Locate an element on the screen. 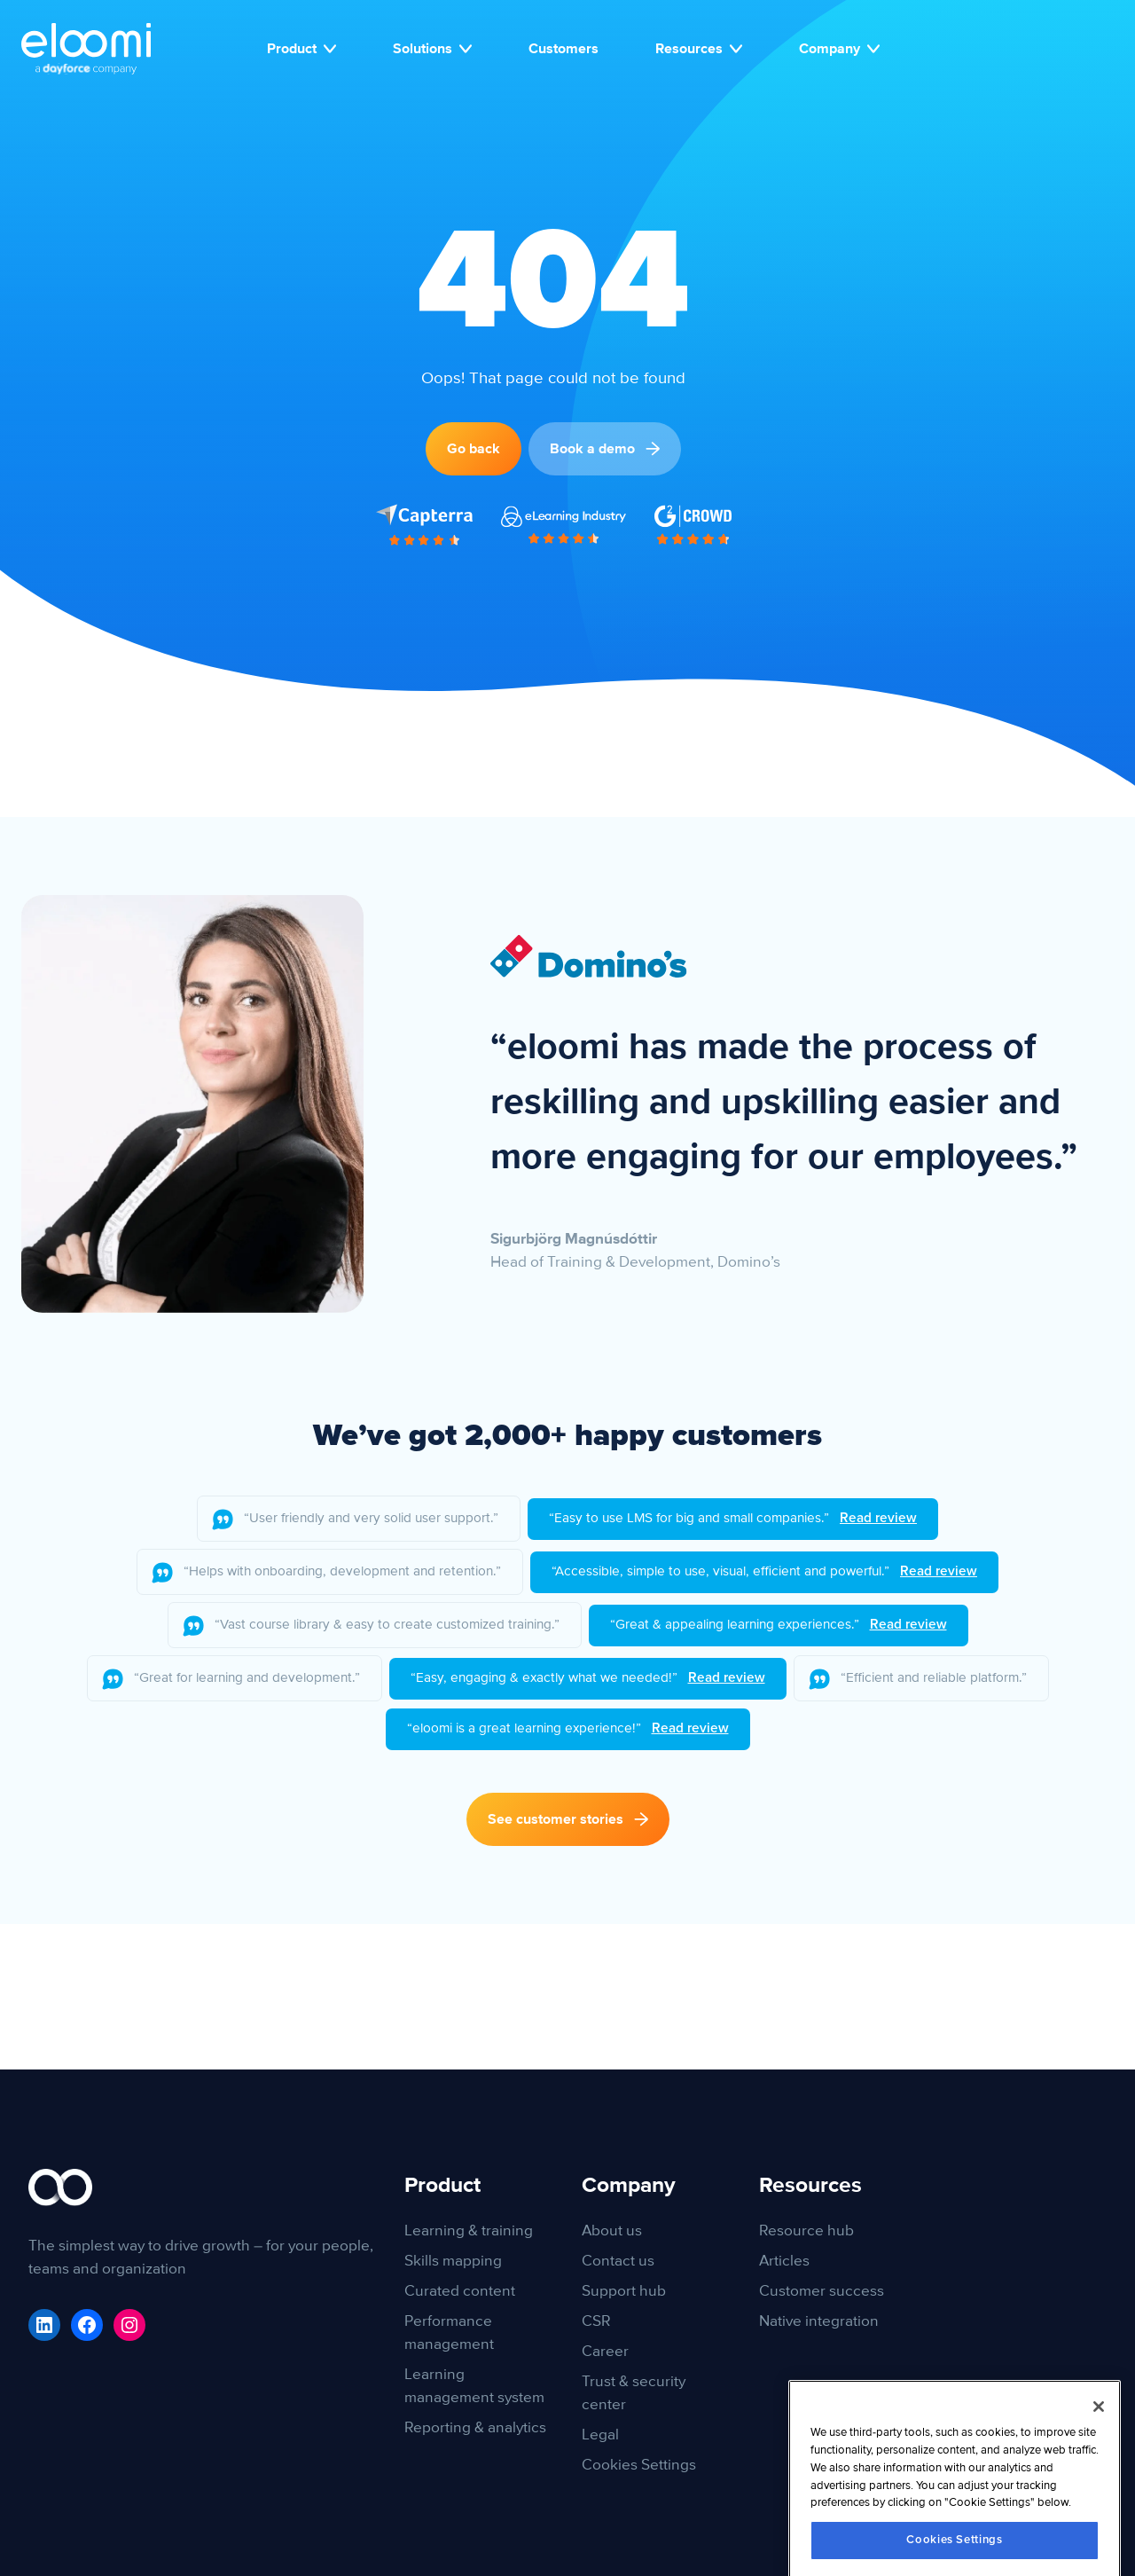 The image size is (1135, 2576). Career is located at coordinates (605, 2351).